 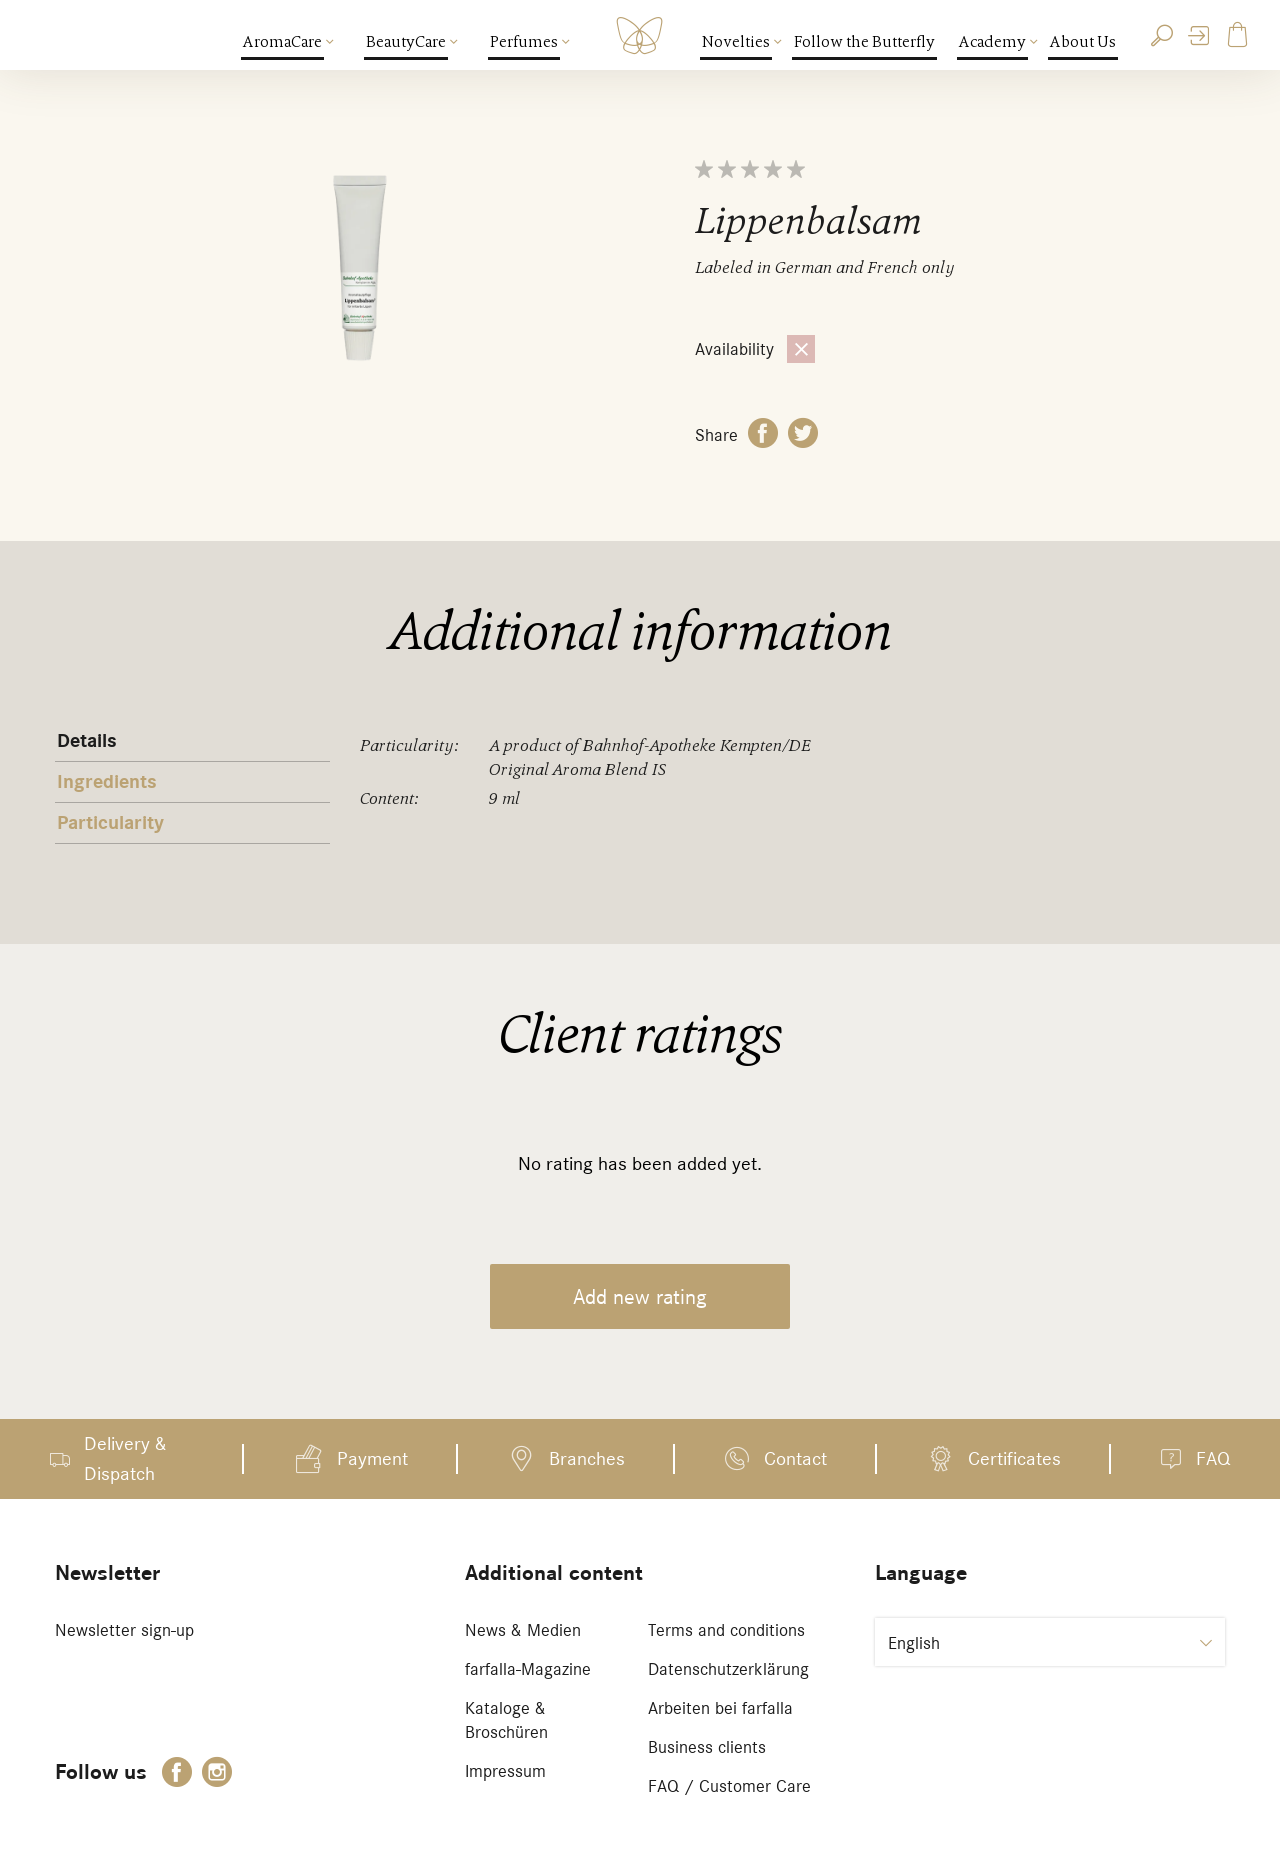 What do you see at coordinates (640, 1296) in the screenshot?
I see `Add new rating` at bounding box center [640, 1296].